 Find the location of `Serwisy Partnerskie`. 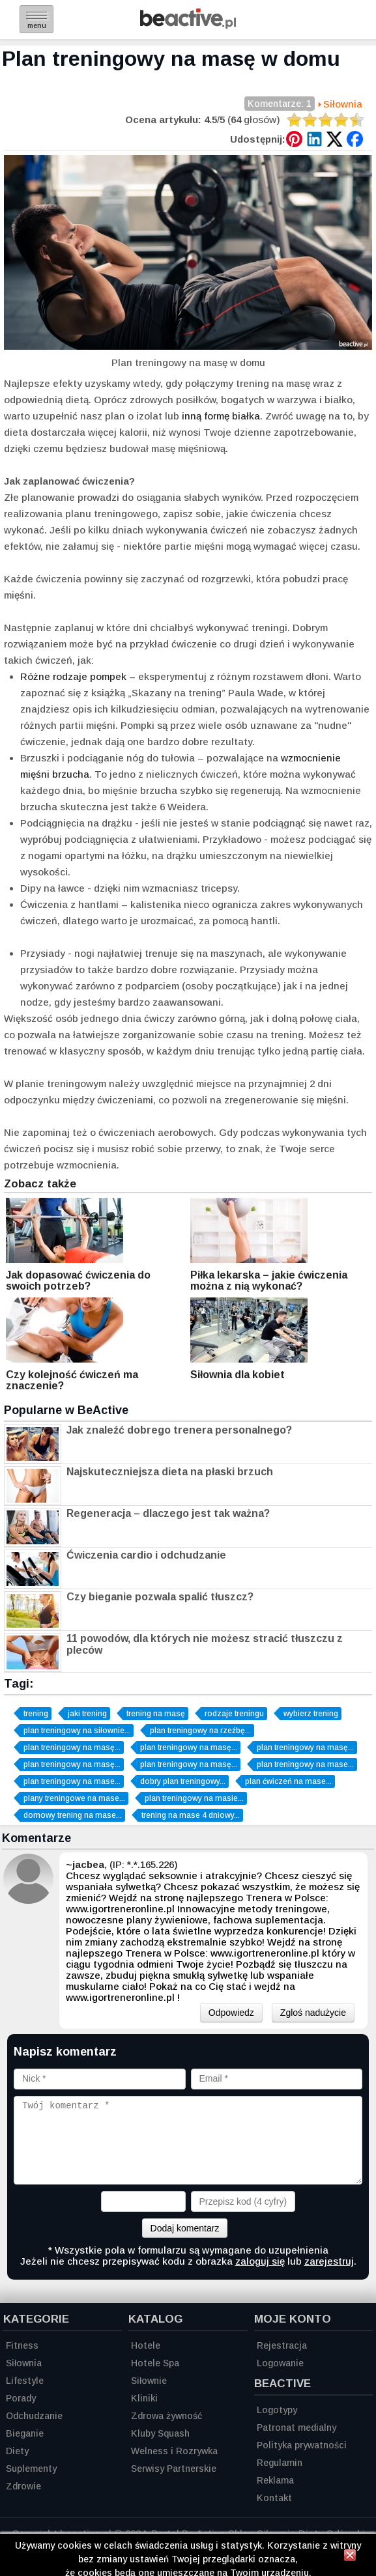

Serwisy Partnerskie is located at coordinates (173, 2468).